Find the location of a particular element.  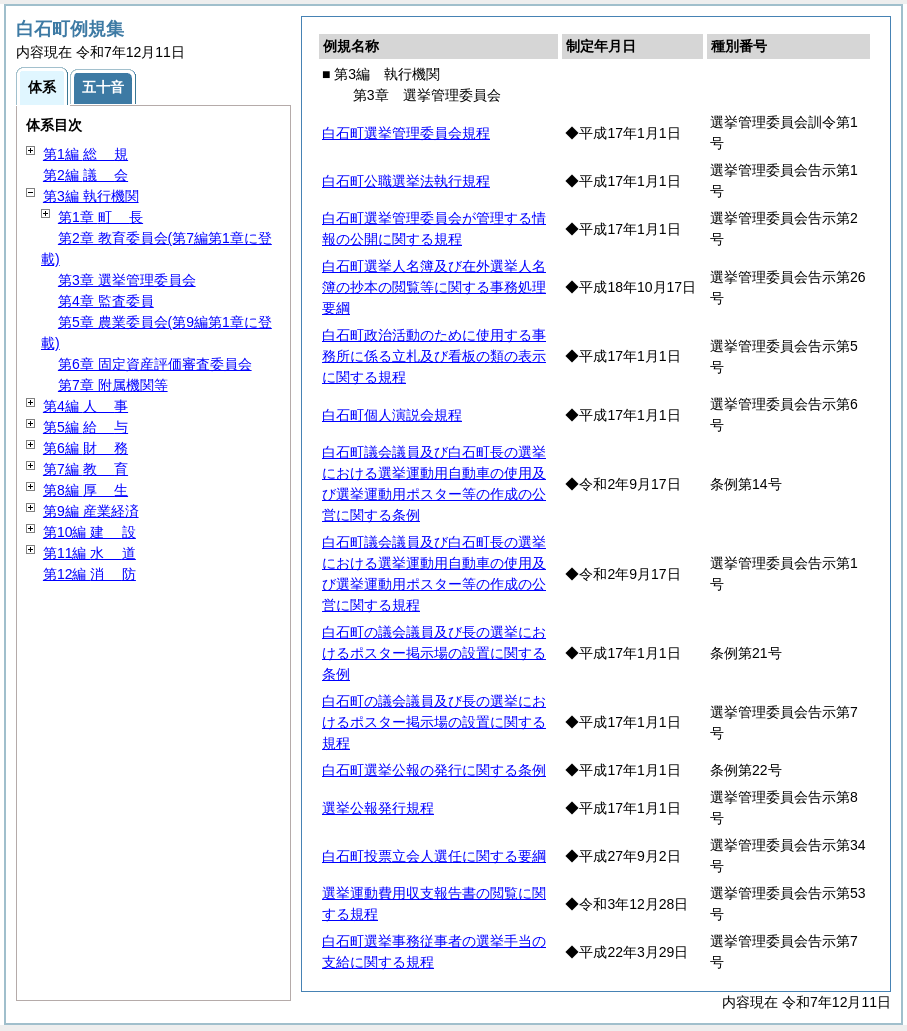

第6編 務 is located at coordinates (85, 448).